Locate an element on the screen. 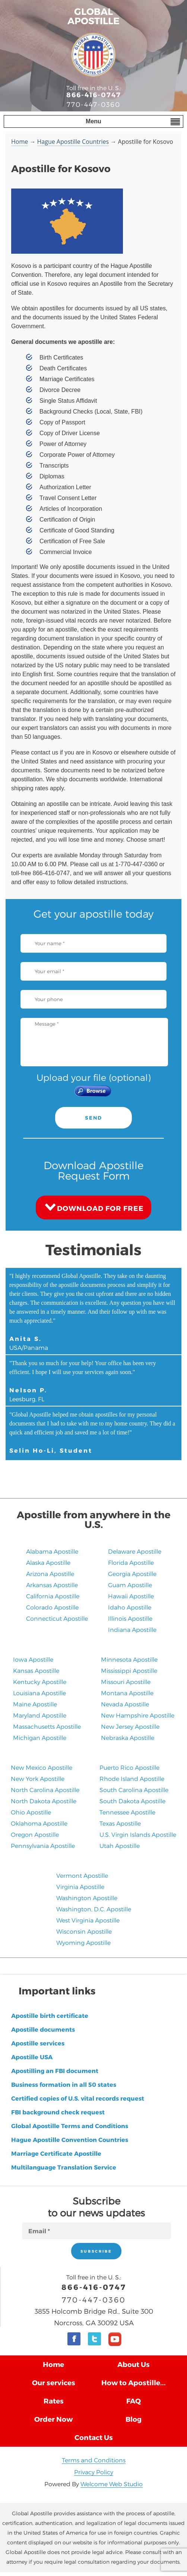  Iowa Apostille is located at coordinates (33, 1659).